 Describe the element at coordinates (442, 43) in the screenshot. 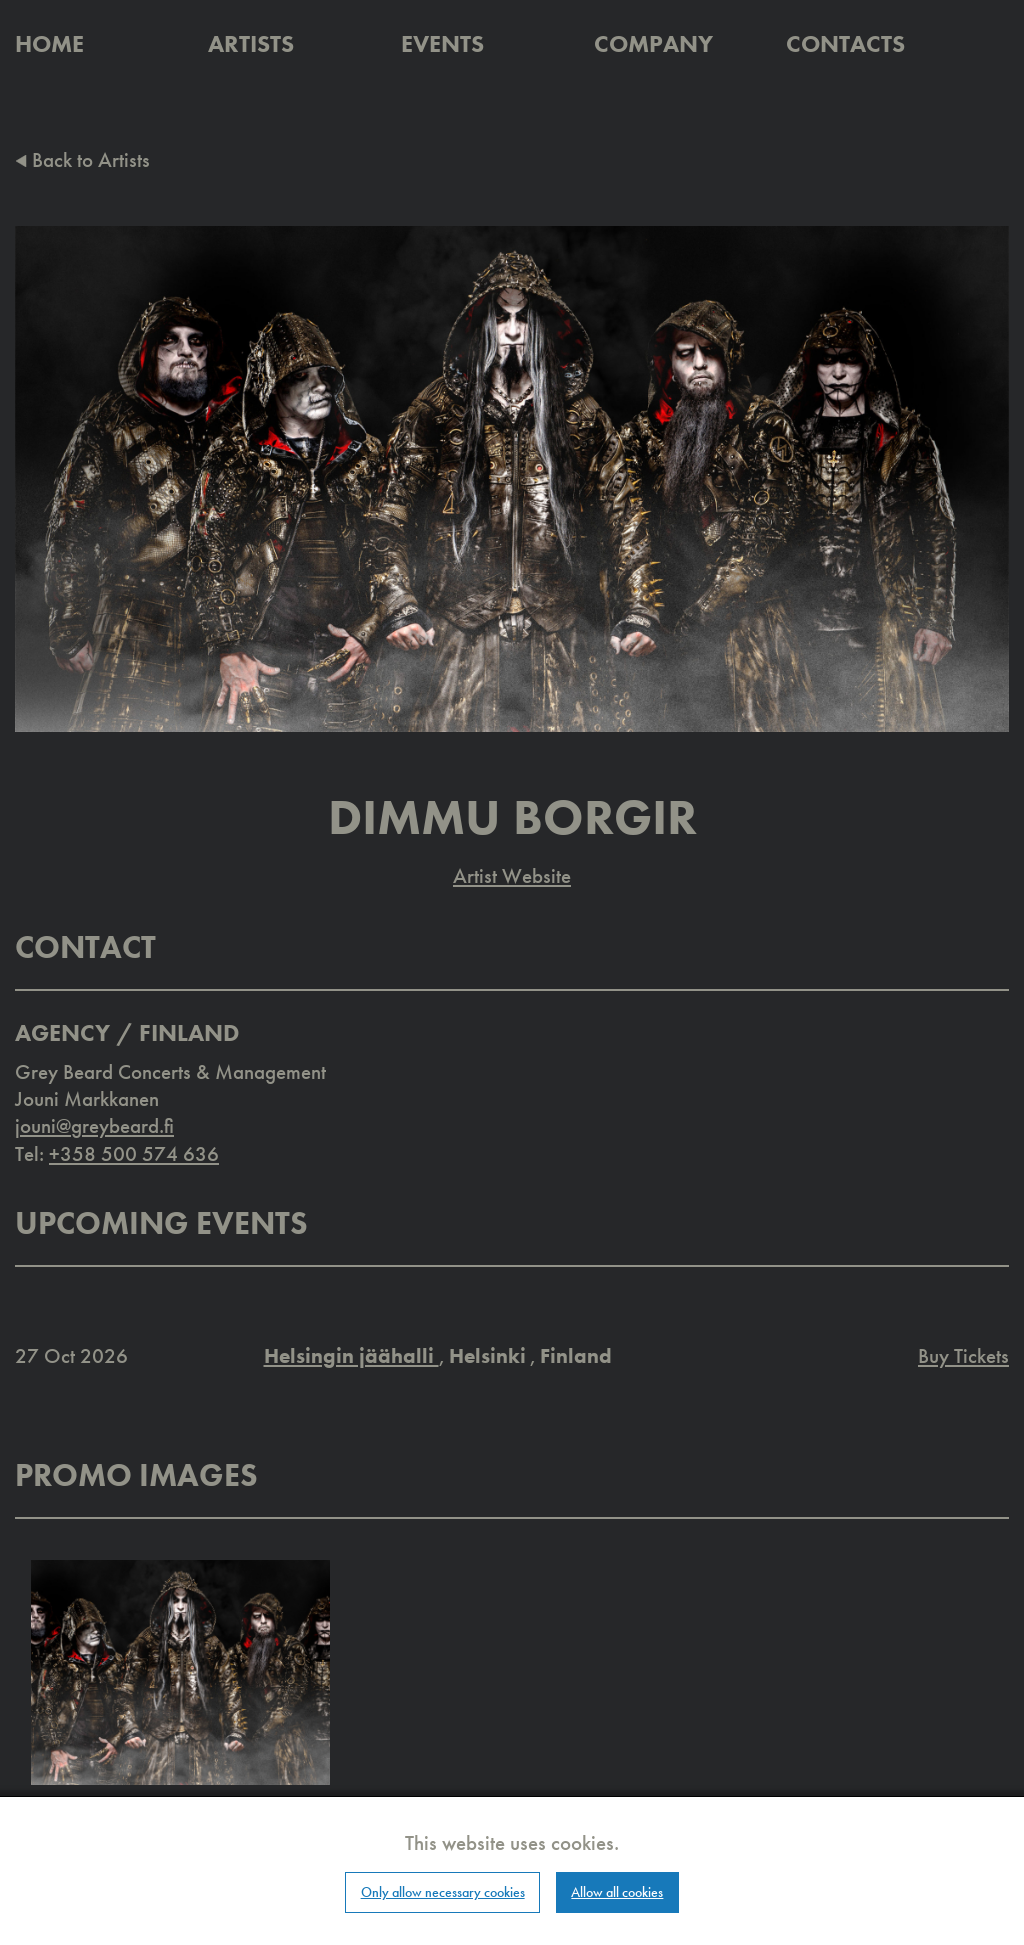

I see `Events` at that location.